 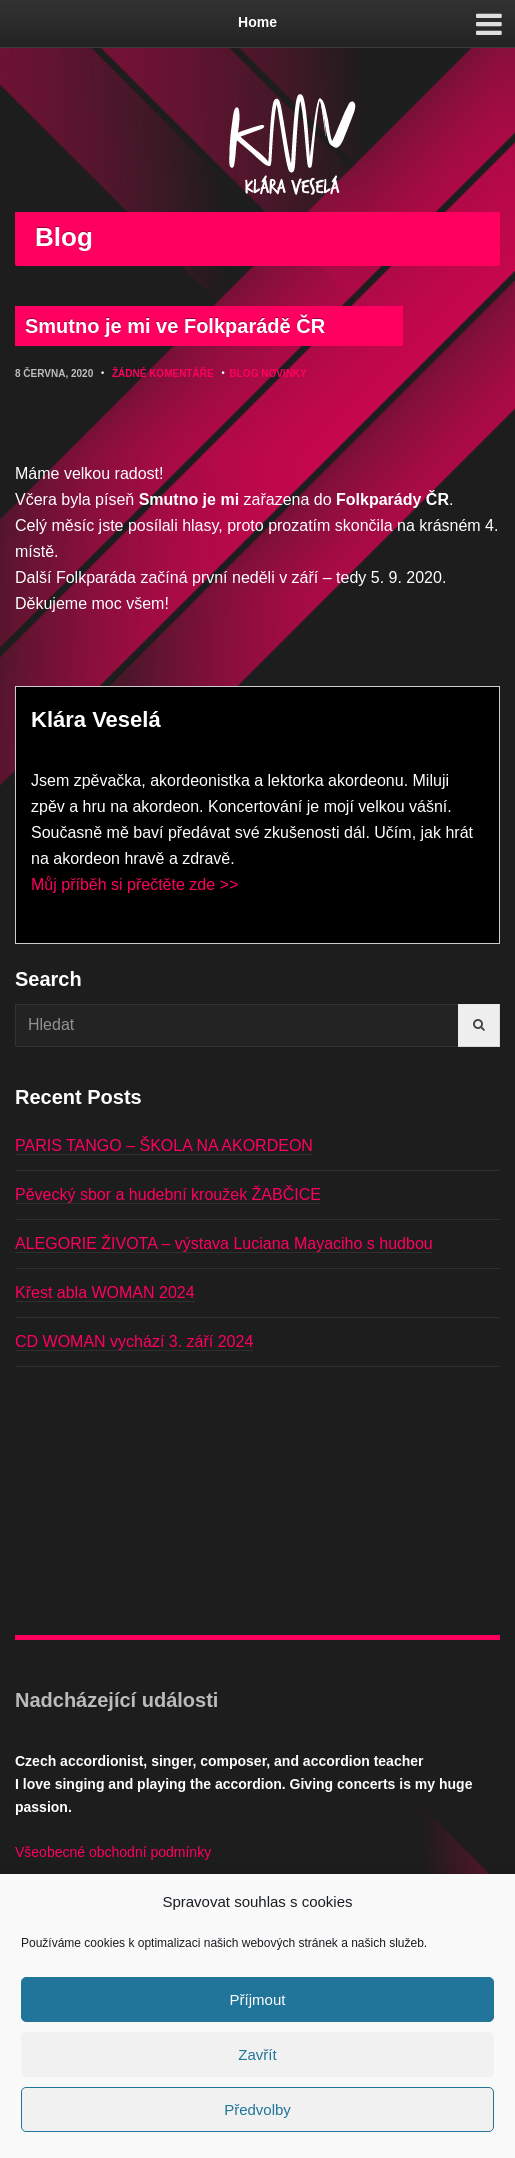 What do you see at coordinates (244, 373) in the screenshot?
I see `Blog` at bounding box center [244, 373].